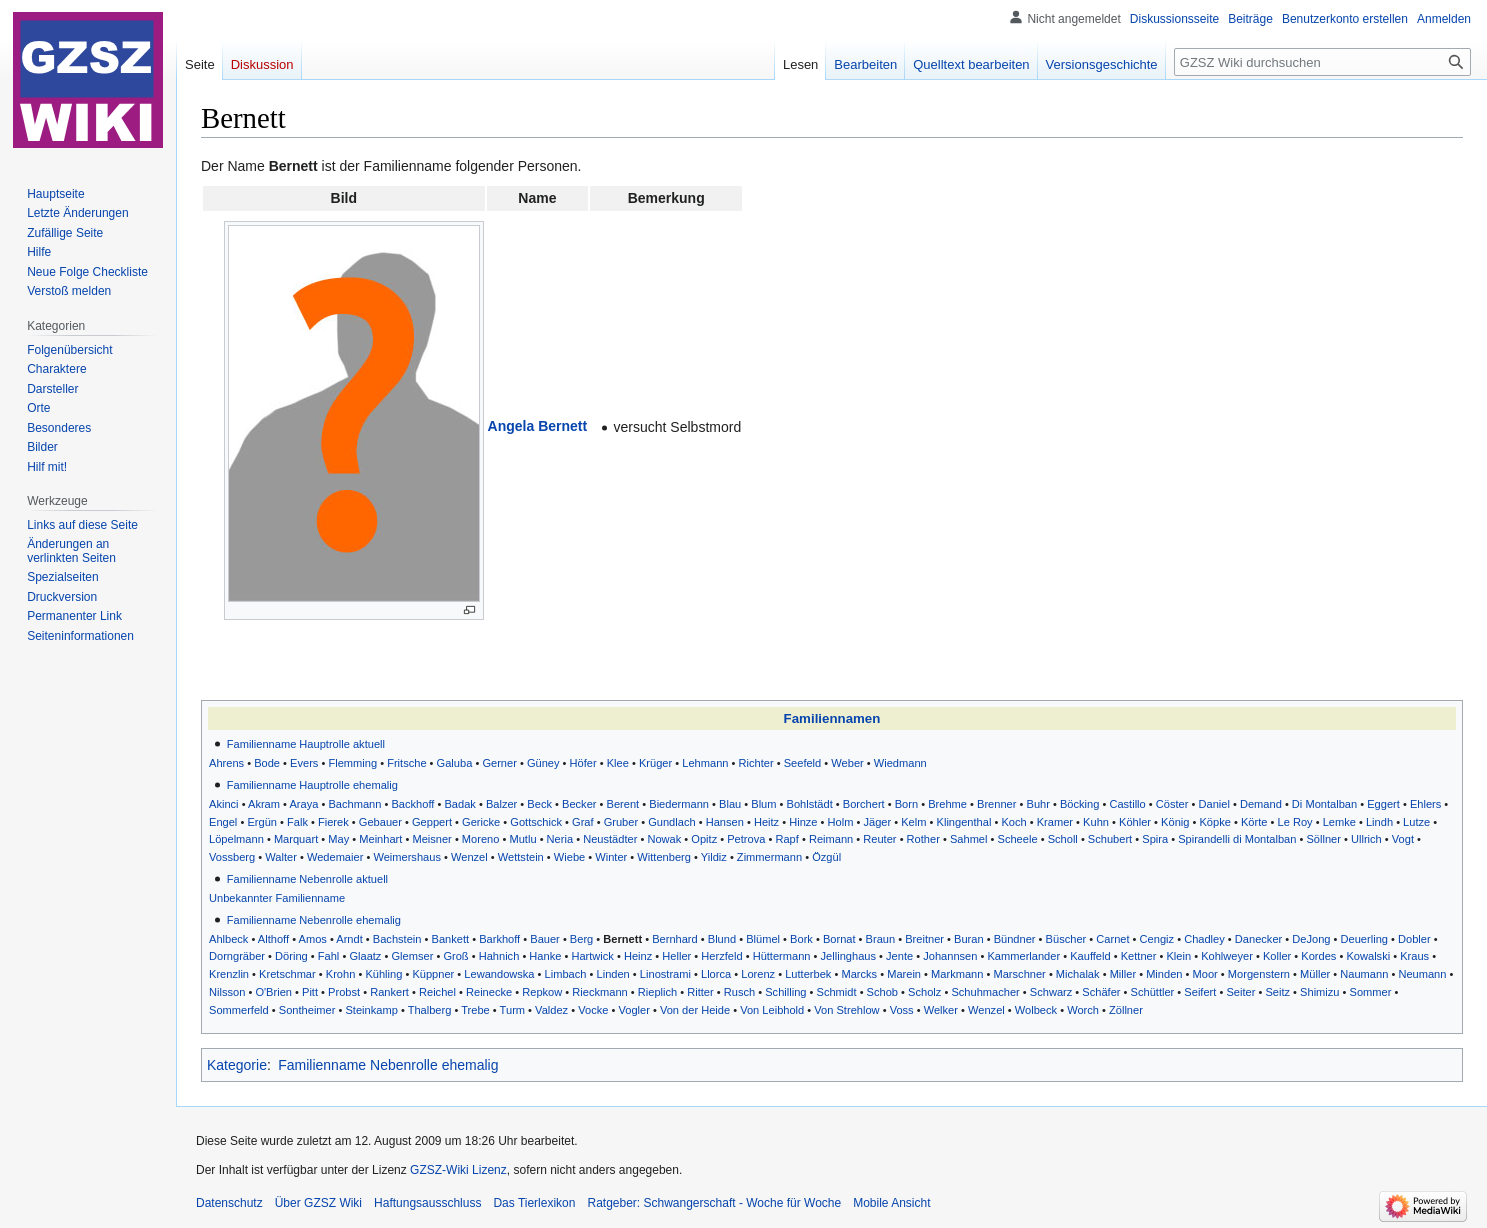  Describe the element at coordinates (996, 804) in the screenshot. I see `Brenner` at that location.